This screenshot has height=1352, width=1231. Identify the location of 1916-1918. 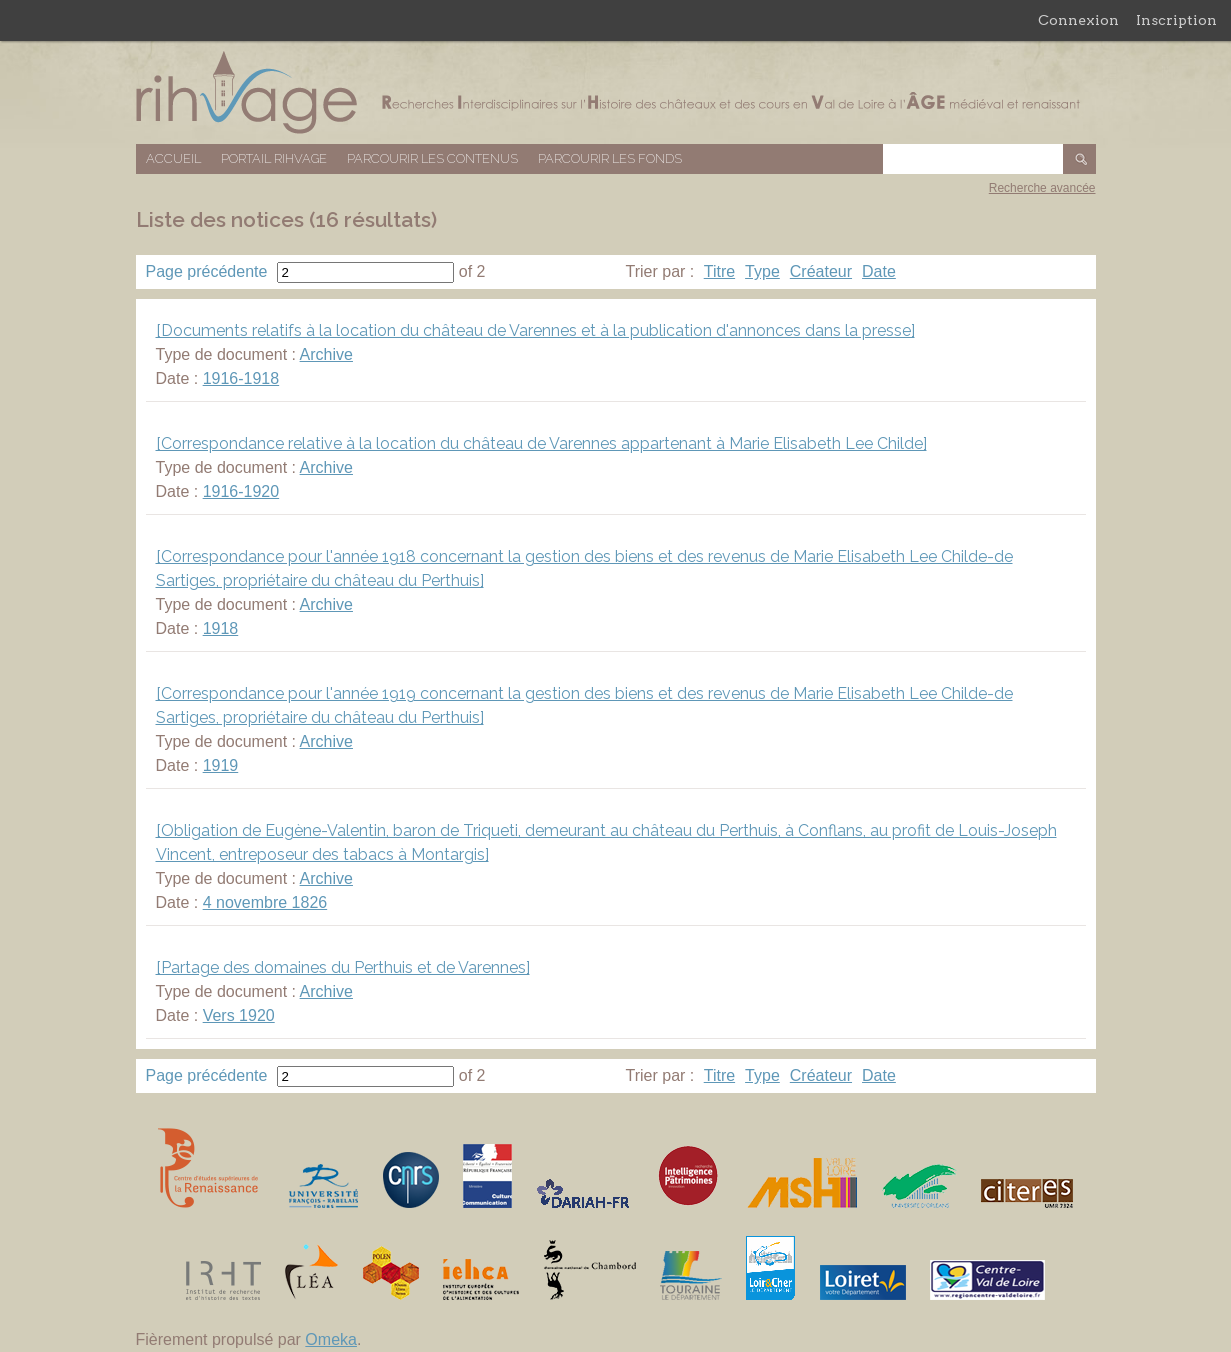
(241, 378).